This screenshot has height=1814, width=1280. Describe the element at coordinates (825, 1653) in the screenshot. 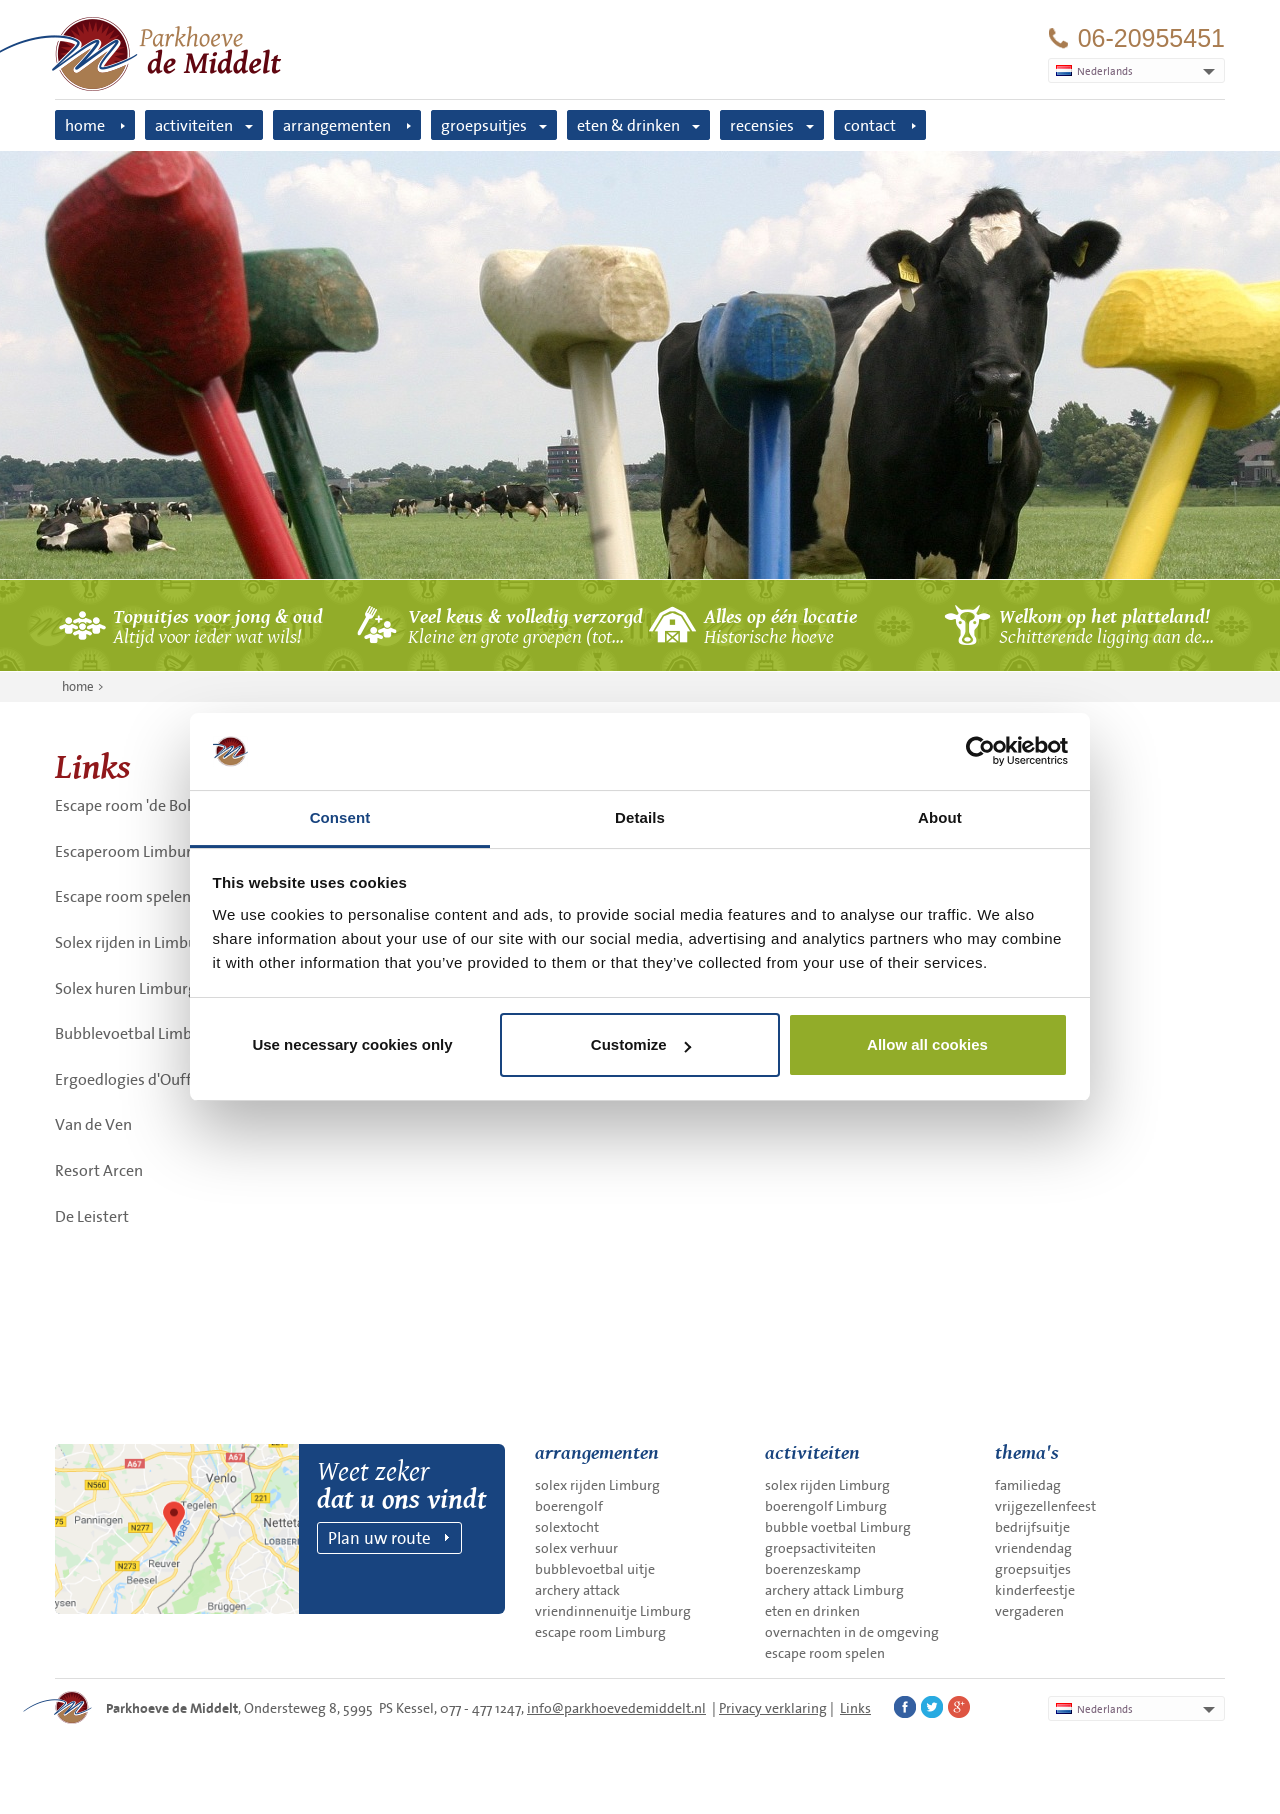

I see `escape room spelen` at that location.